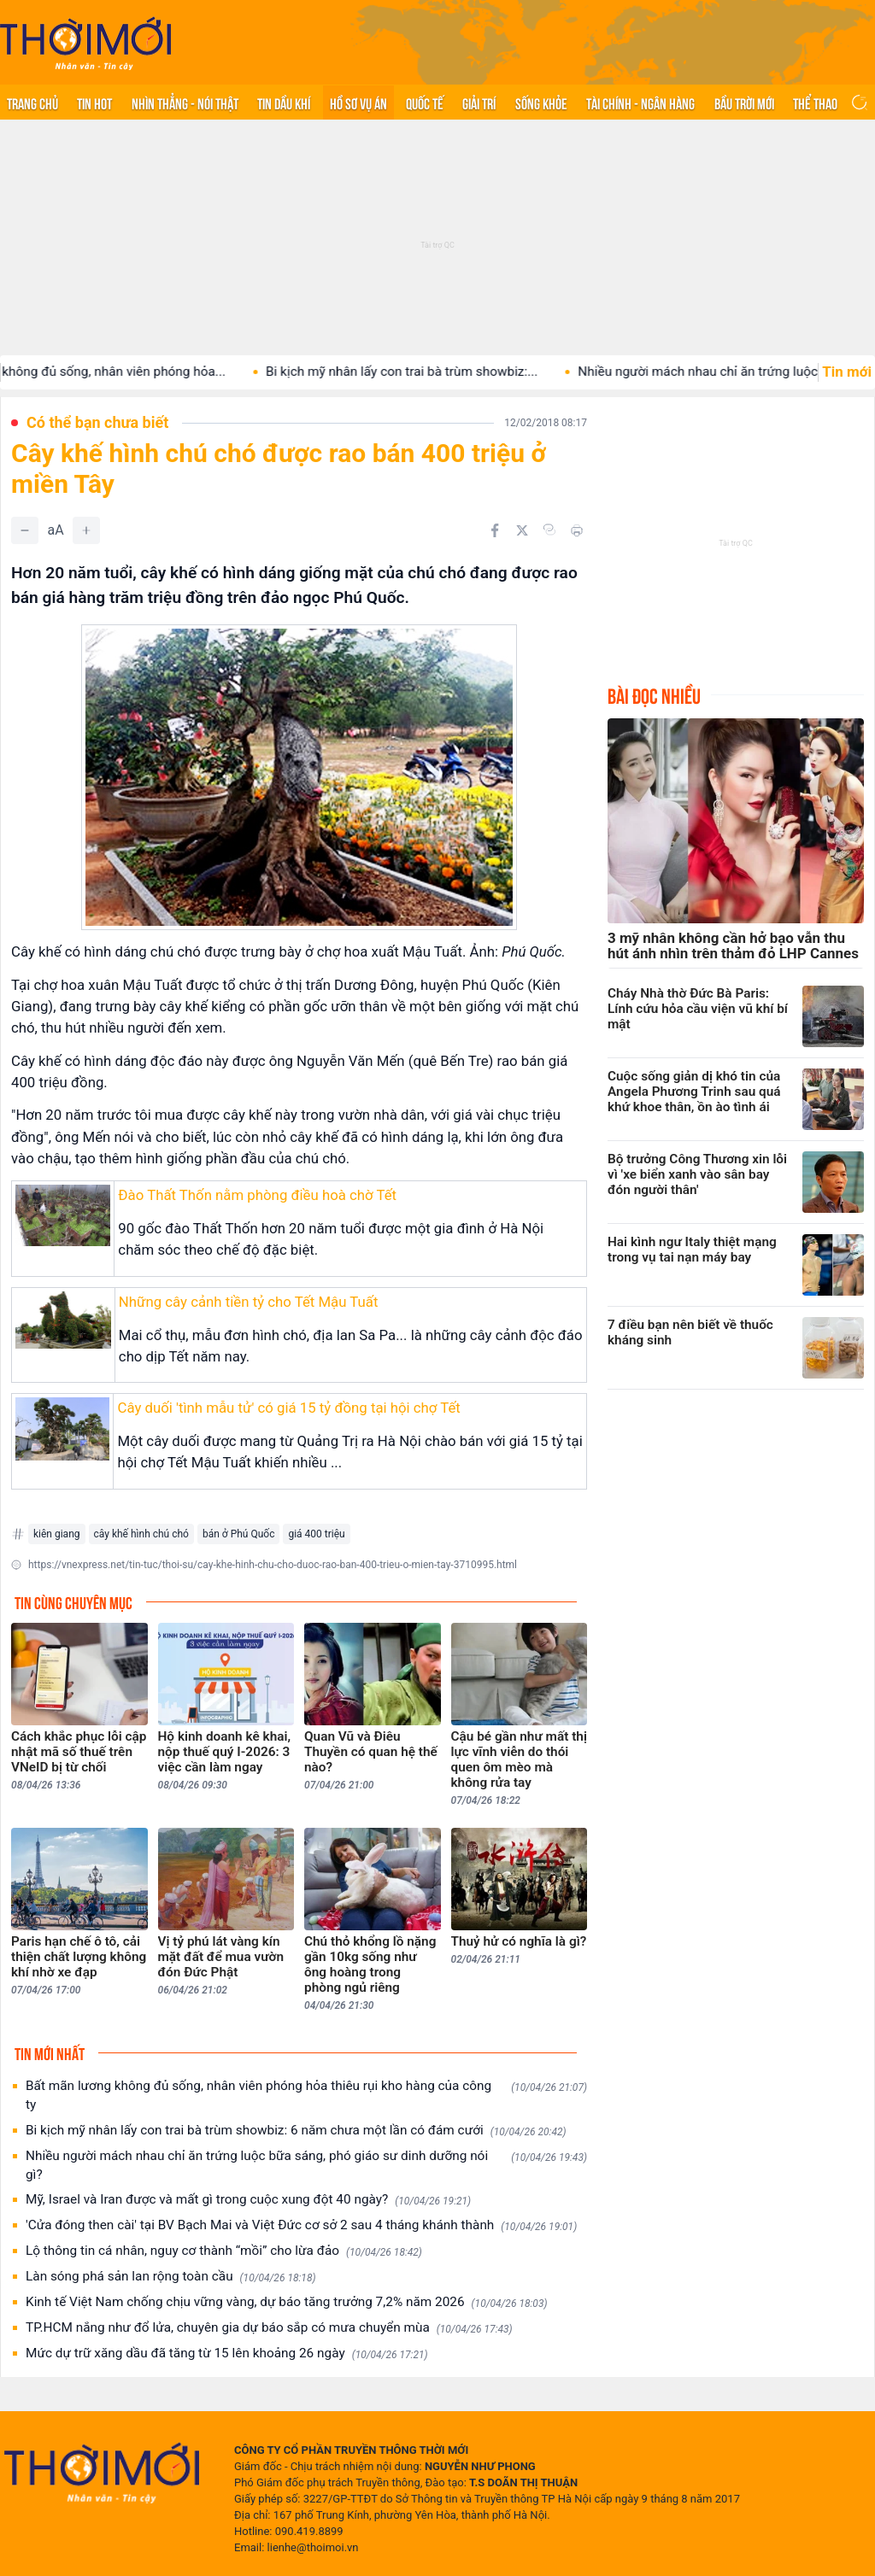 The height and width of the screenshot is (2576, 875). Describe the element at coordinates (238, 1534) in the screenshot. I see `bán ở Phú Quốc` at that location.